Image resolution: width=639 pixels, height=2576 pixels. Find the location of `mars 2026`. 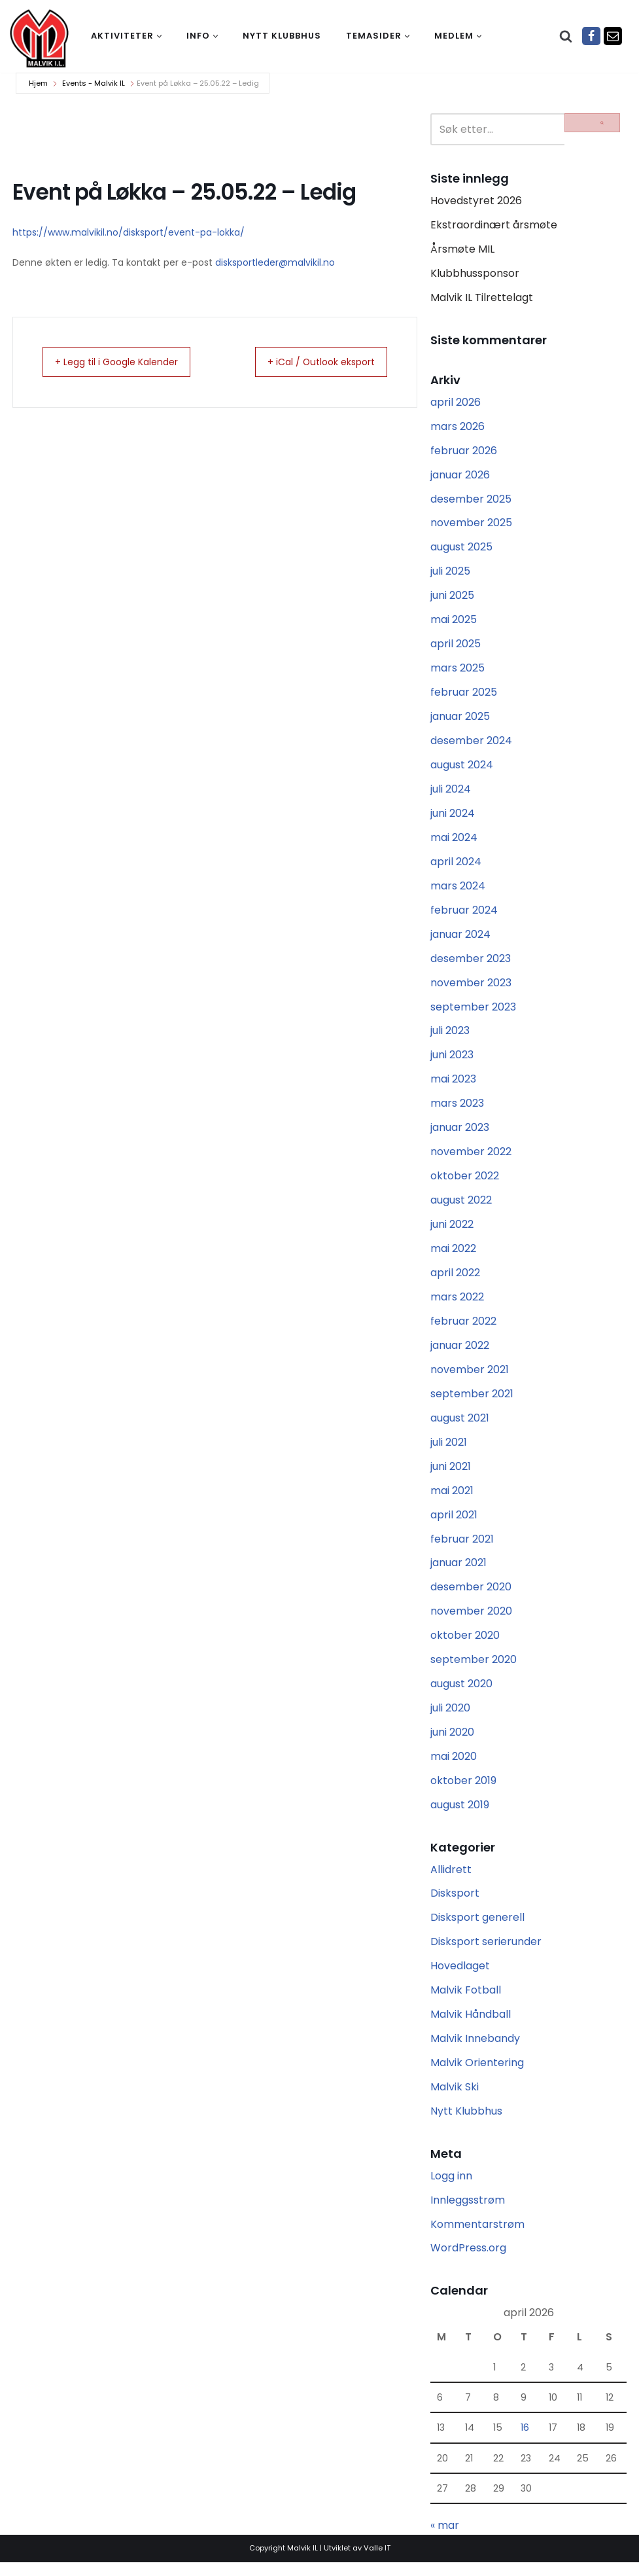

mars 2026 is located at coordinates (457, 427).